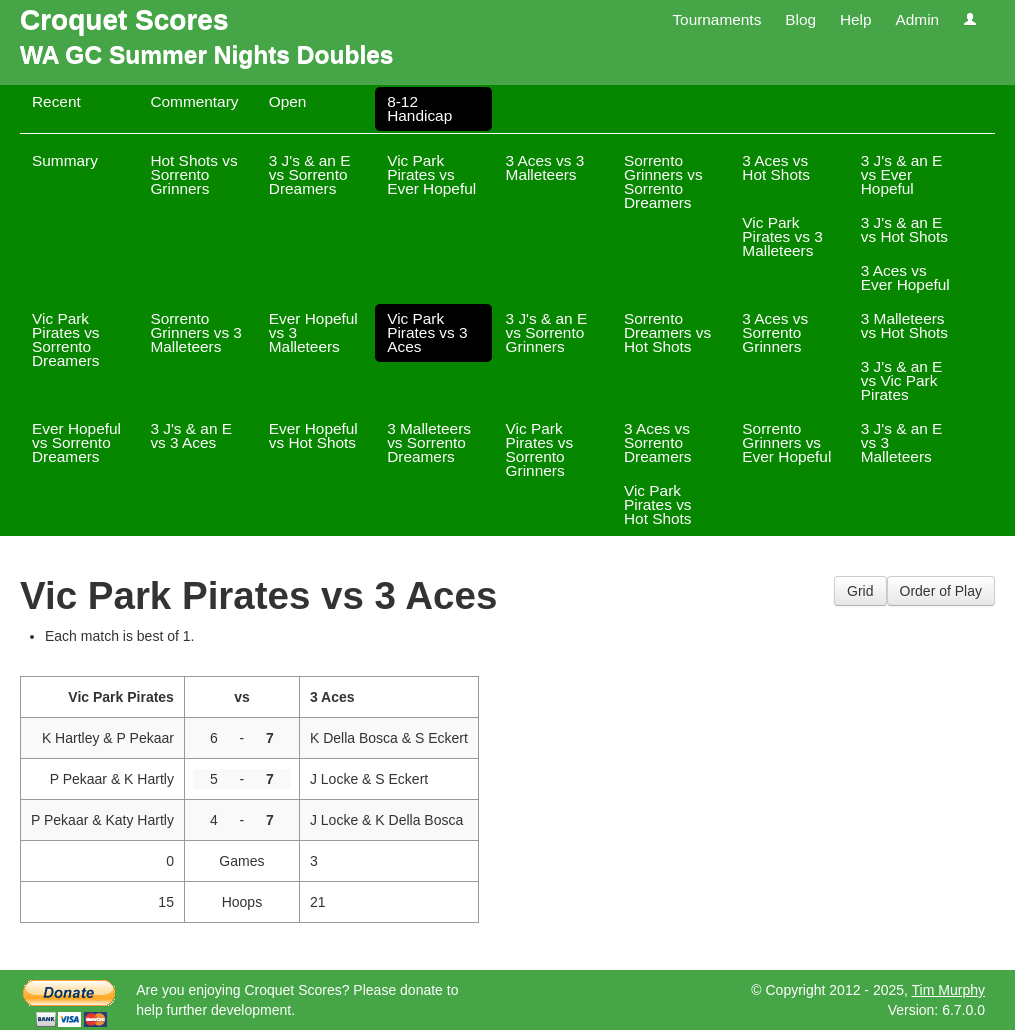  Describe the element at coordinates (540, 449) in the screenshot. I see `Vic Park Pirates vs Sorrento Grinners` at that location.